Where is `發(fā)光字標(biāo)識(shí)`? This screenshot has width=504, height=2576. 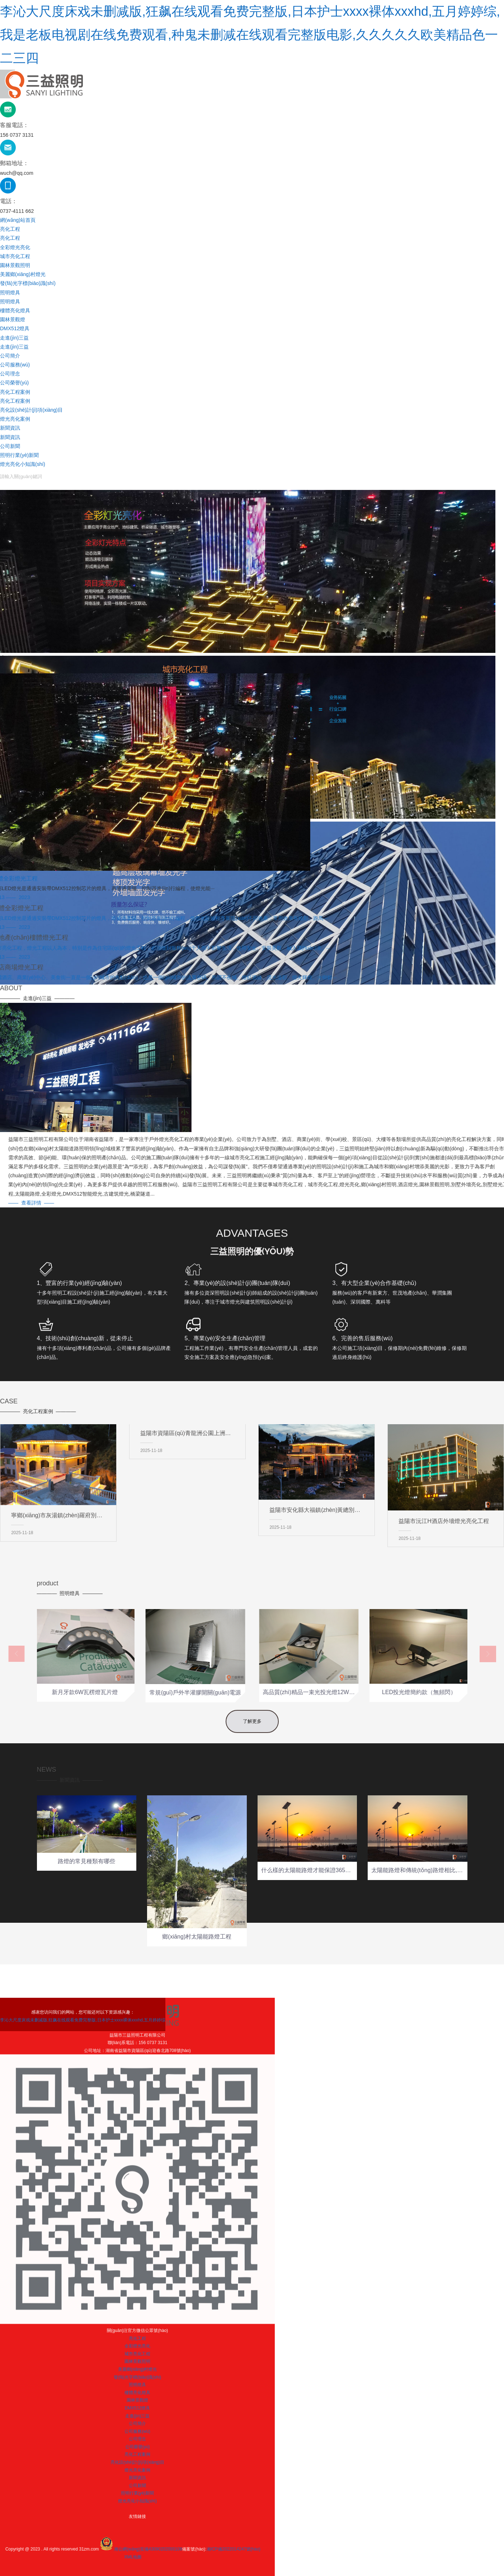
發(fā)光字標(biāo)識(shí) is located at coordinates (28, 283).